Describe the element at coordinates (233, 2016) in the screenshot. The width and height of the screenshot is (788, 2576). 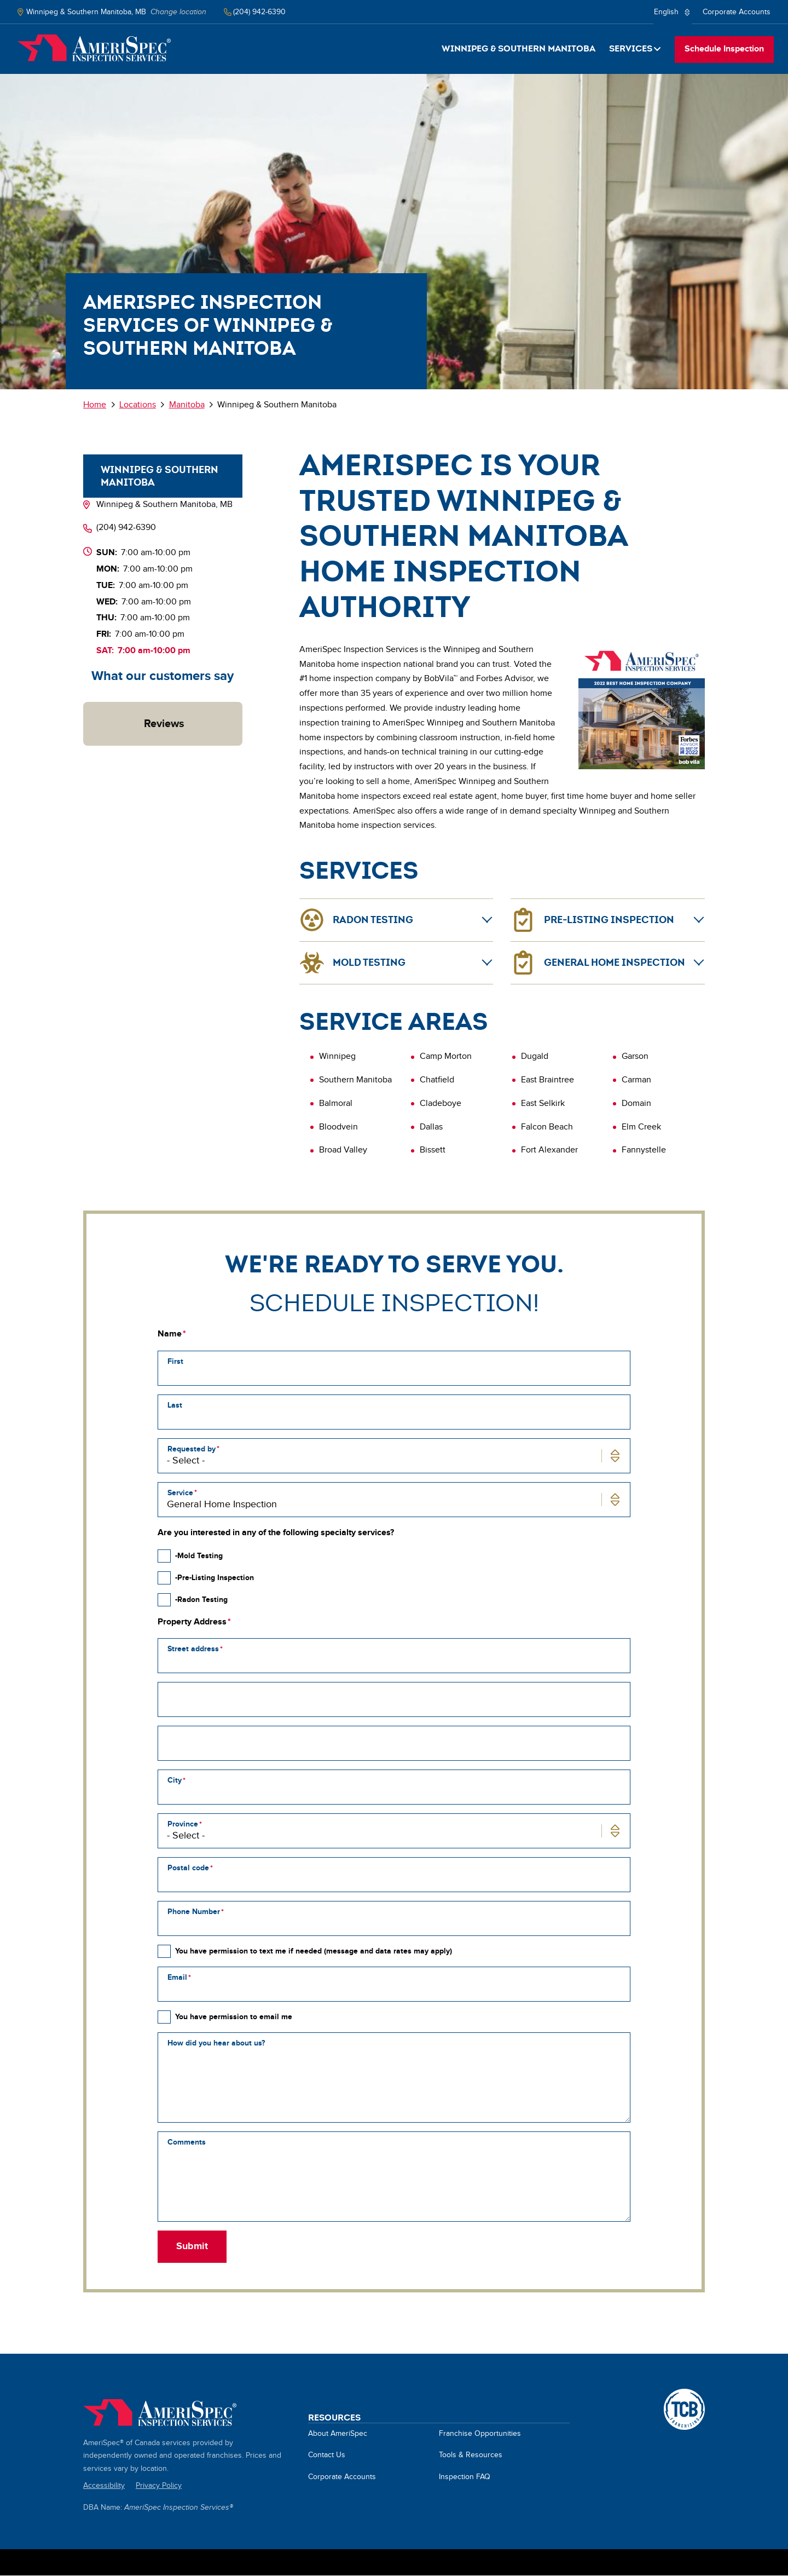
I see `You have permission to email me` at that location.